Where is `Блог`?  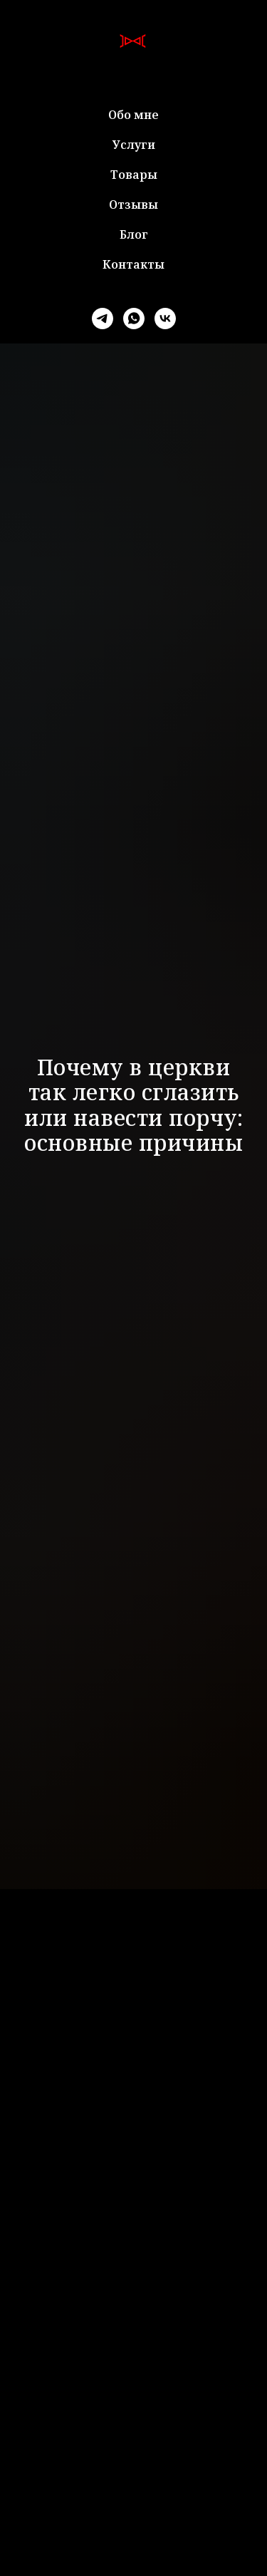 Блог is located at coordinates (134, 234).